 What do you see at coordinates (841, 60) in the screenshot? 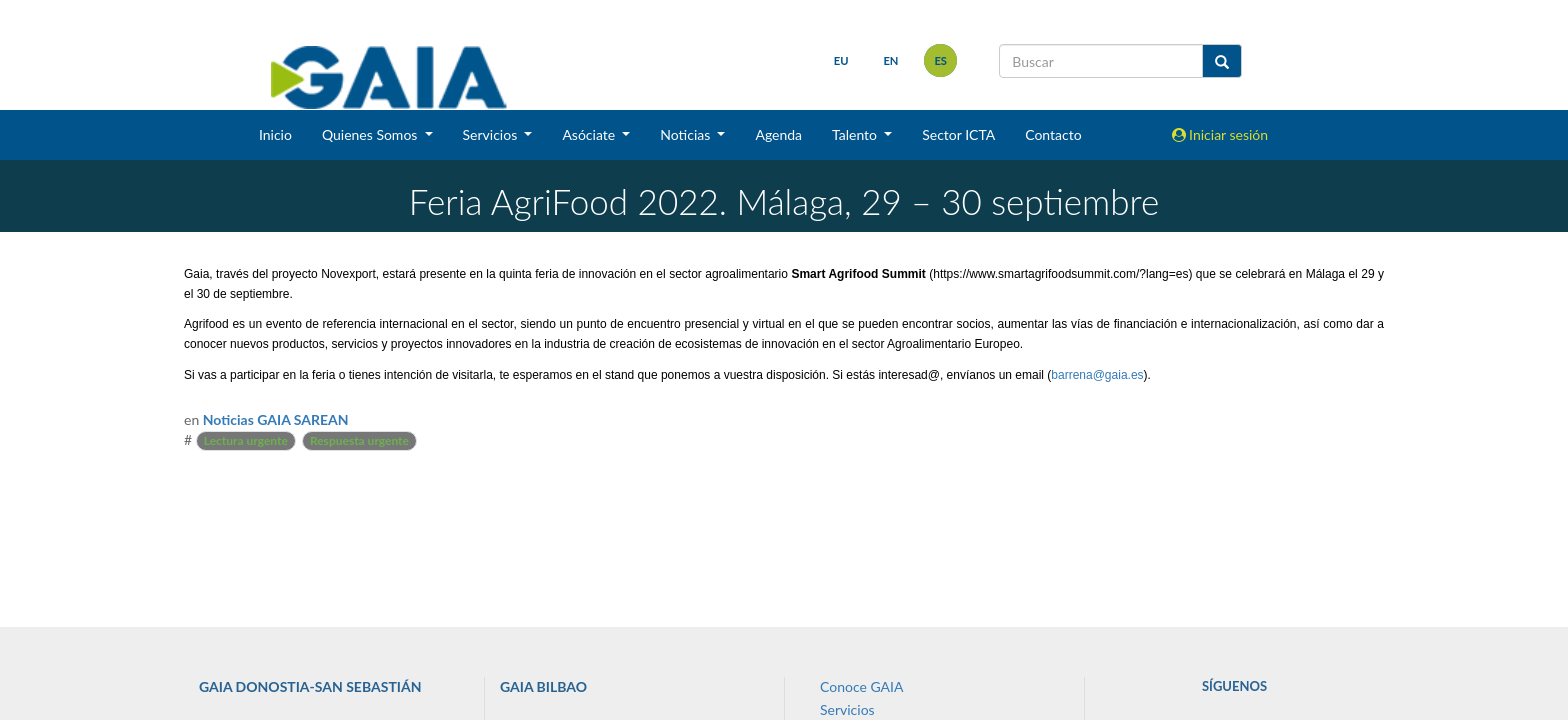
I see `eu` at bounding box center [841, 60].